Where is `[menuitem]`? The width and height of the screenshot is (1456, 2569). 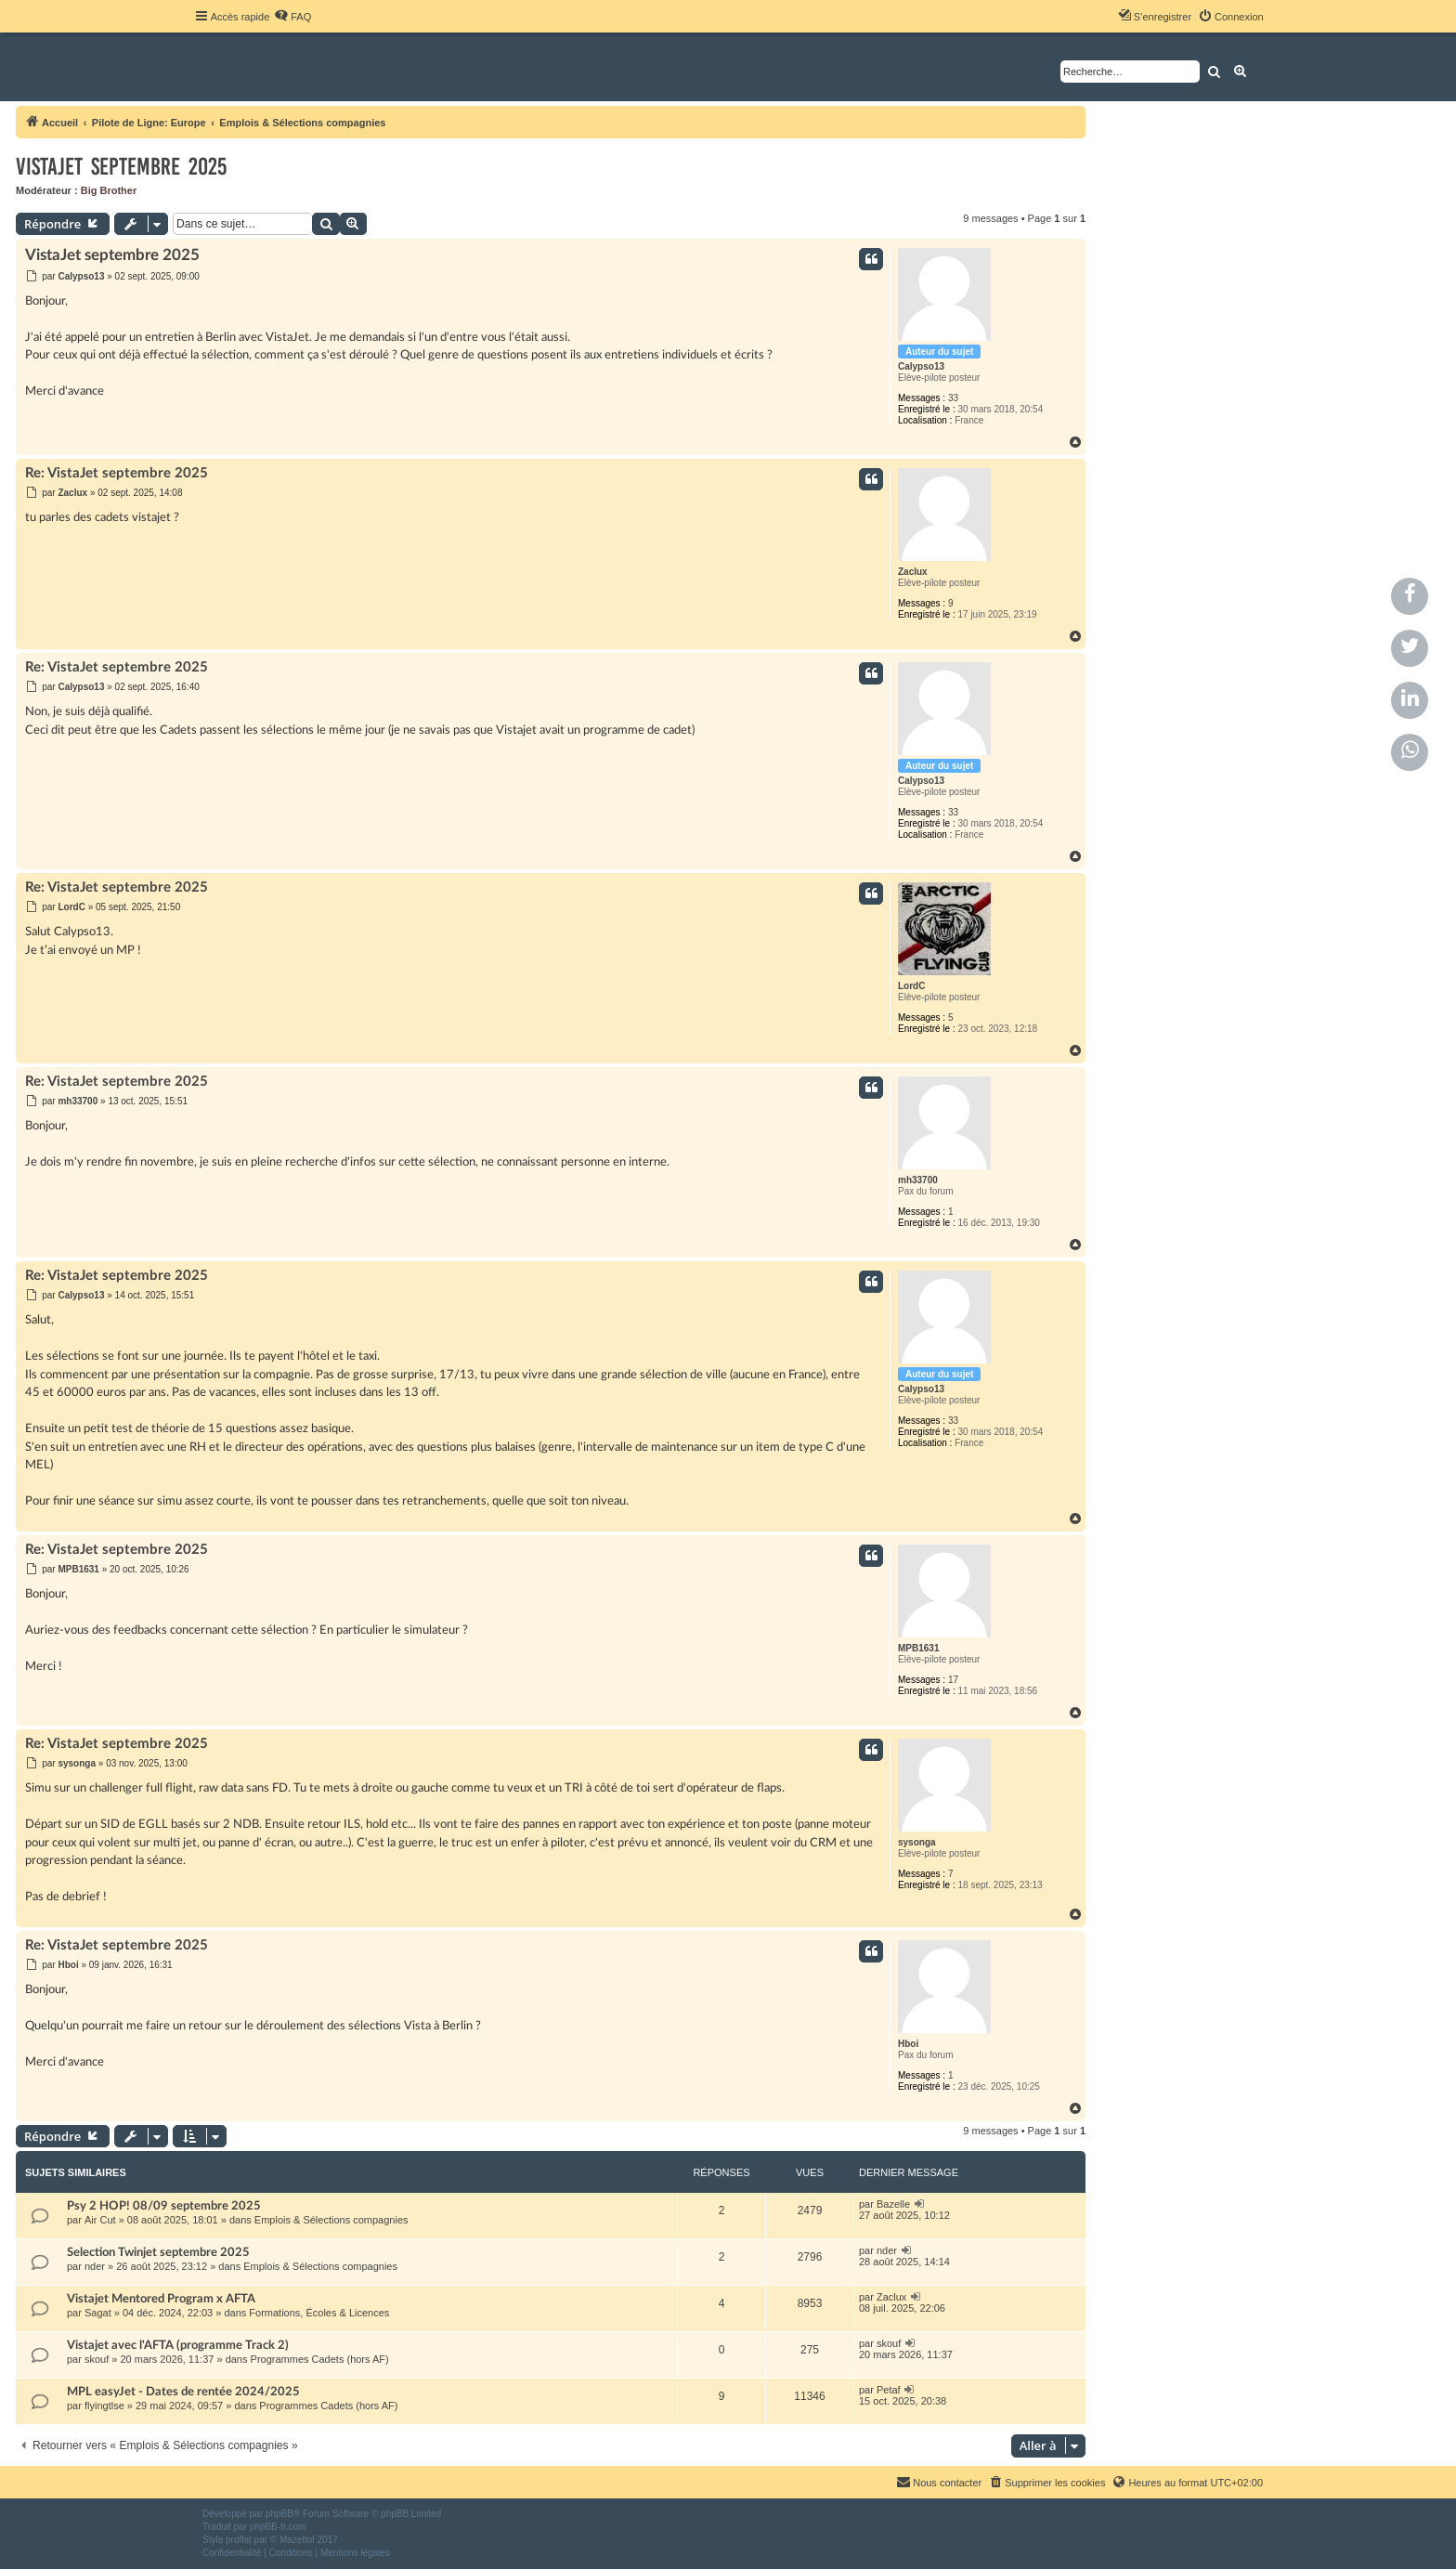
[menuitem] is located at coordinates (292, 17).